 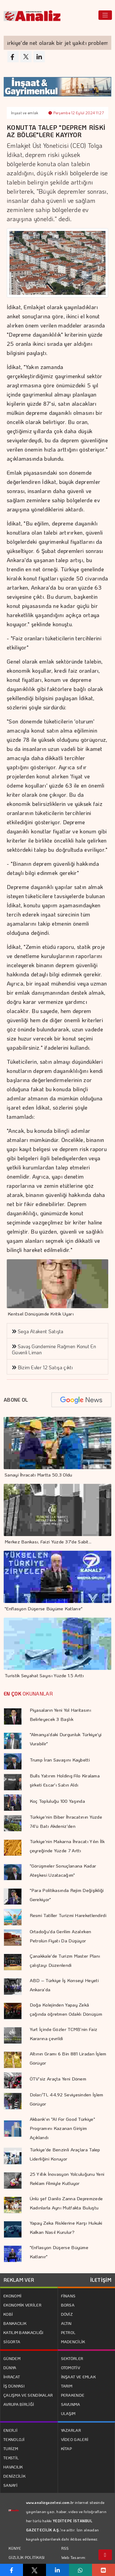 I want to click on KATILIM BANKACILIĞI, so click(x=23, y=2332).